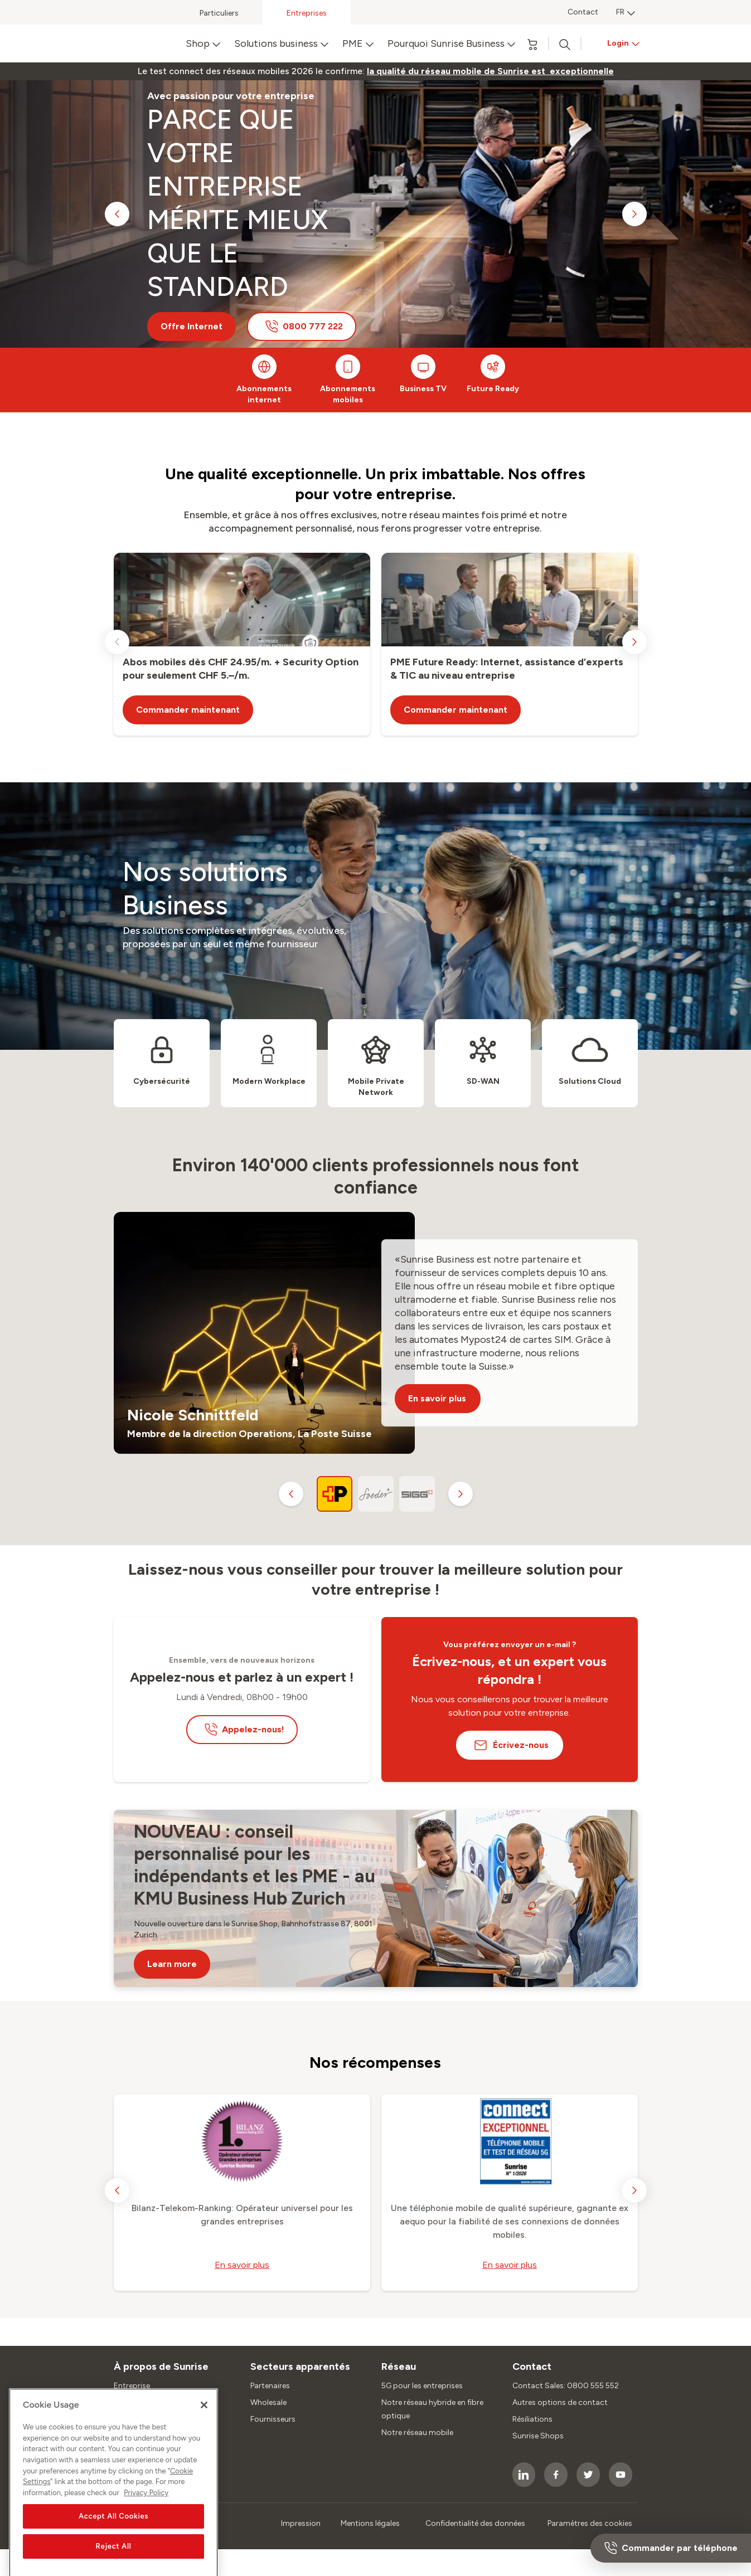 The image size is (751, 2576). I want to click on [socialmedia icon], so click(524, 2474).